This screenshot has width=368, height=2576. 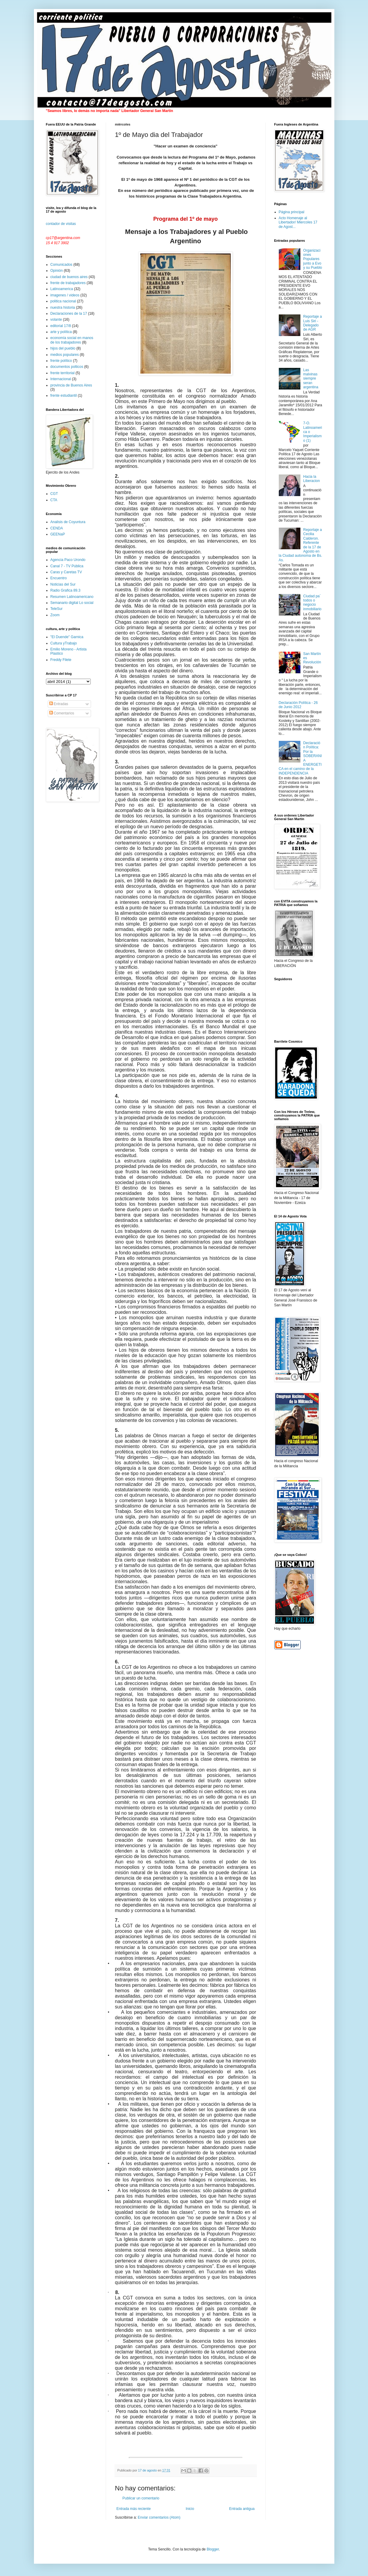 What do you see at coordinates (55, 615) in the screenshot?
I see `Zoom` at bounding box center [55, 615].